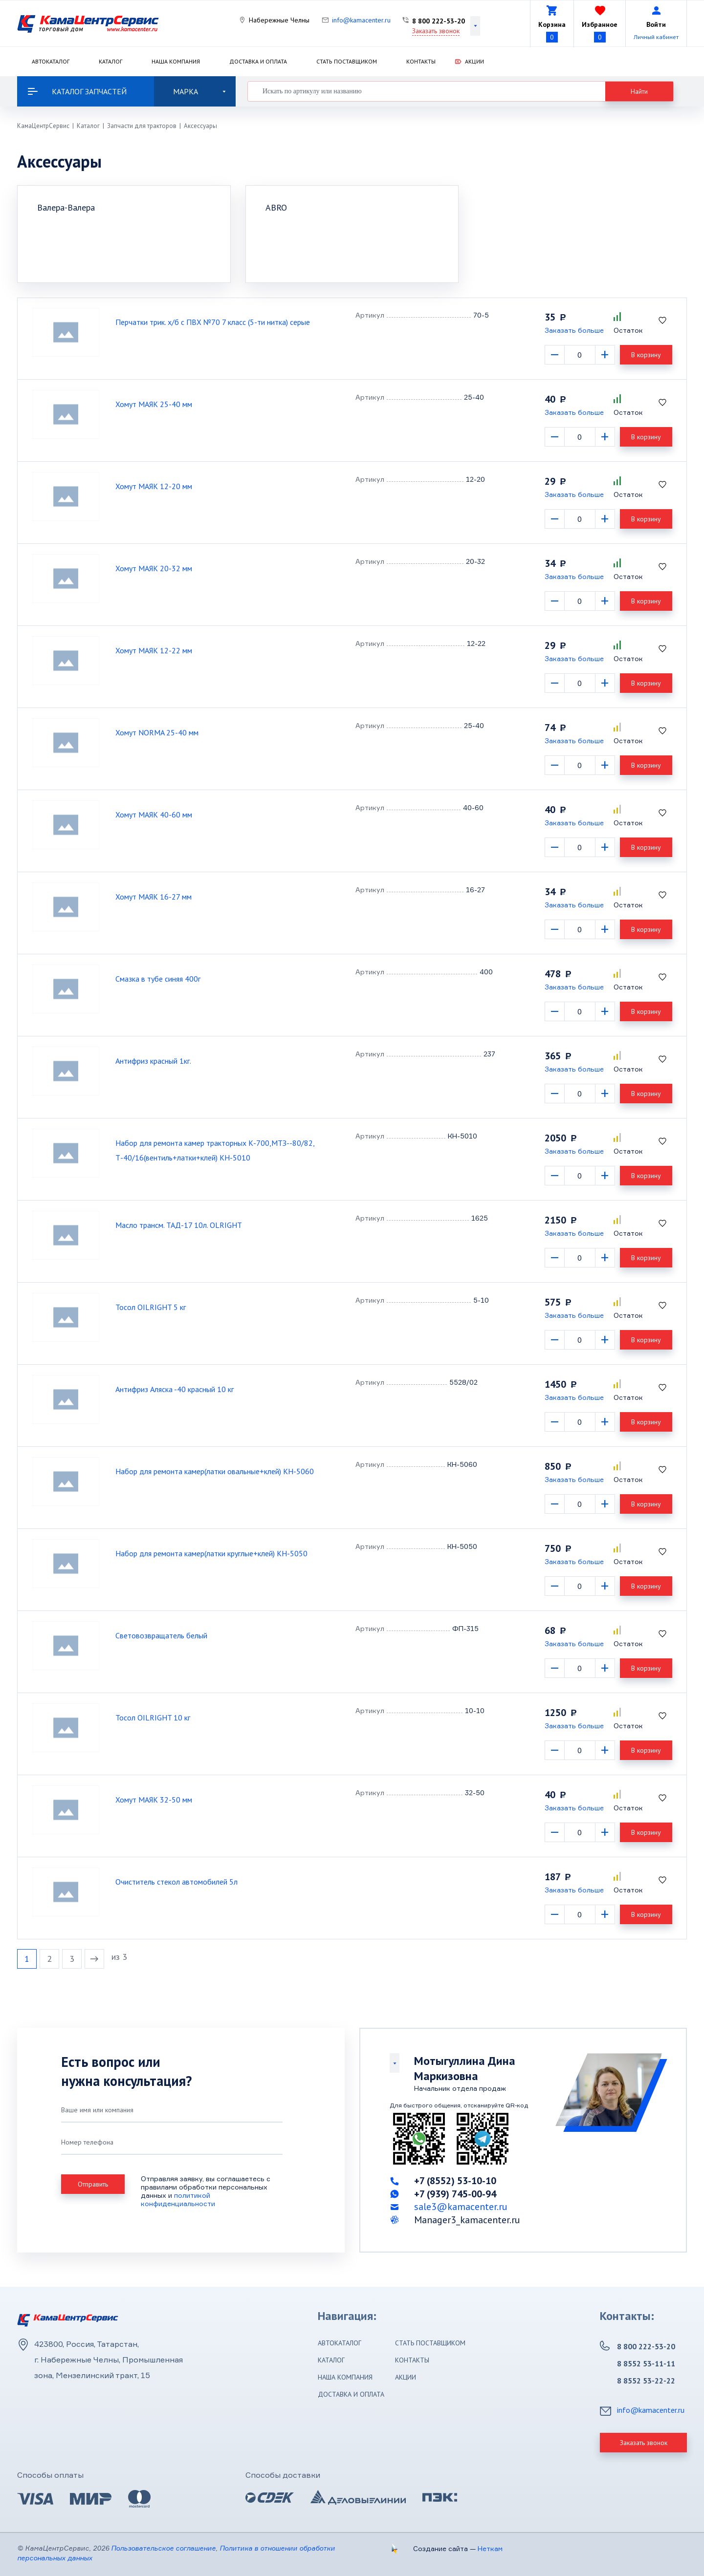 The image size is (704, 2576). Describe the element at coordinates (176, 1882) in the screenshot. I see `Очиститель стекол автомобилей 5л` at that location.